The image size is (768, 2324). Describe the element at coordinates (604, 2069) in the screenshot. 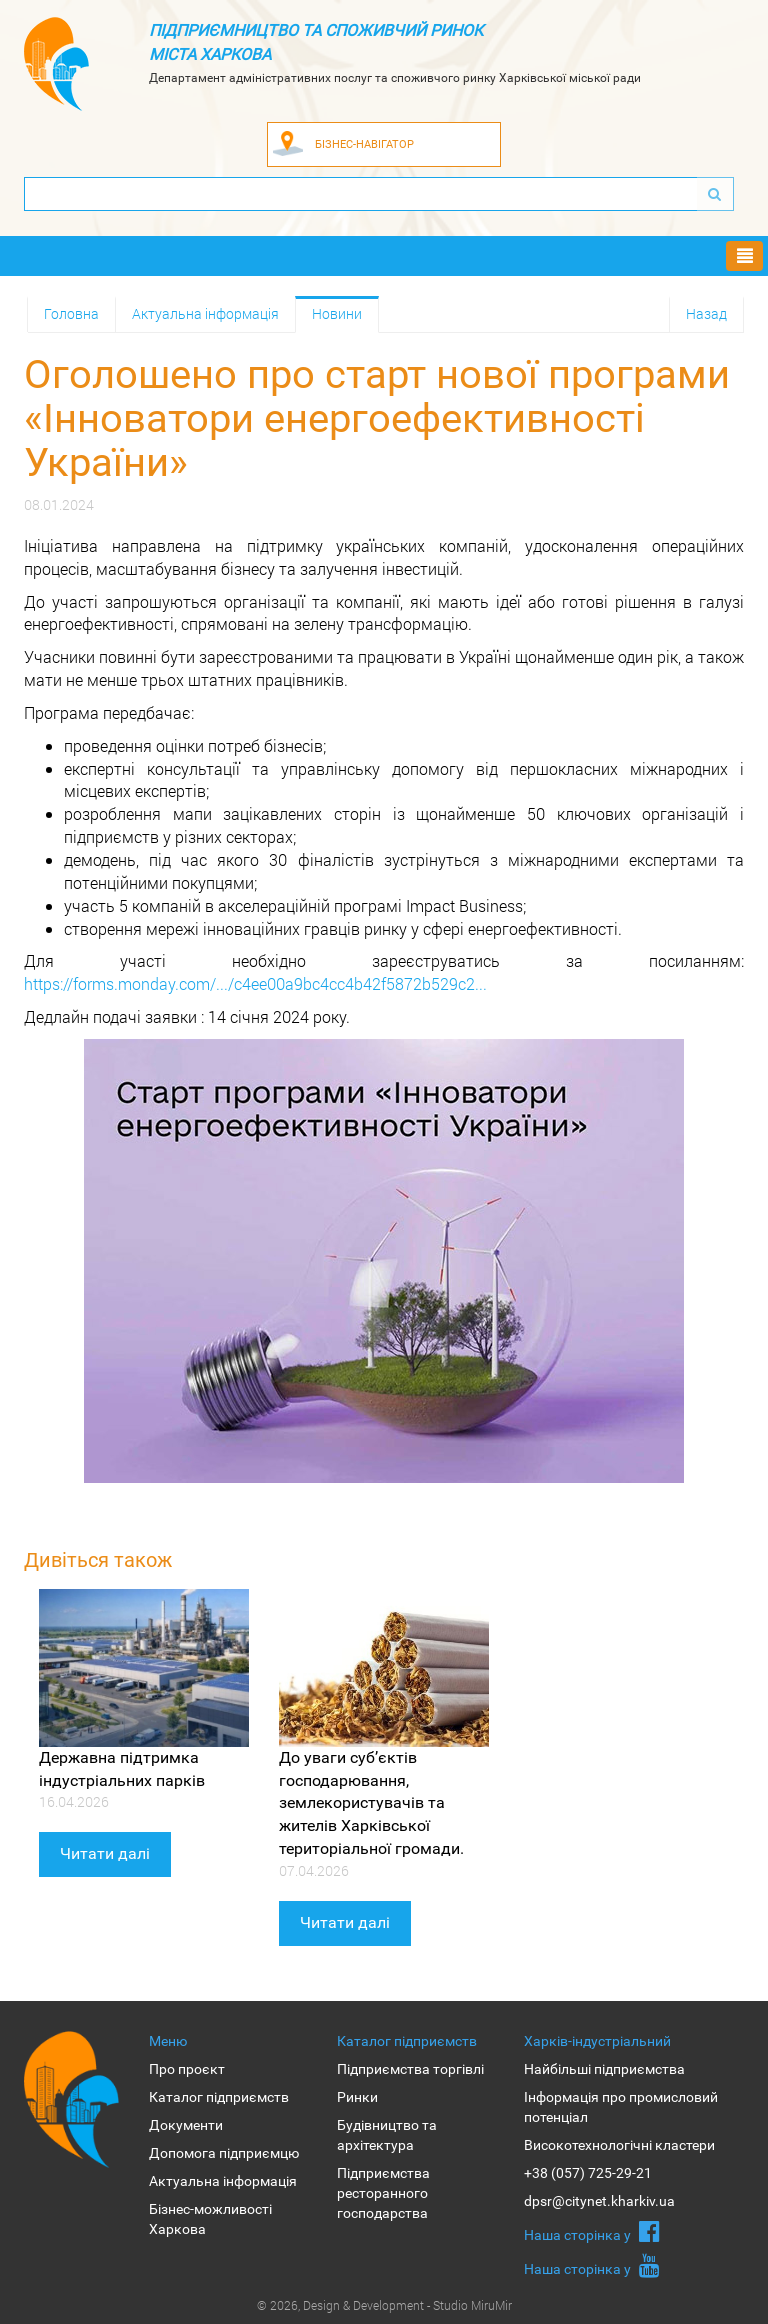

I see `Найбільші підприємства` at that location.